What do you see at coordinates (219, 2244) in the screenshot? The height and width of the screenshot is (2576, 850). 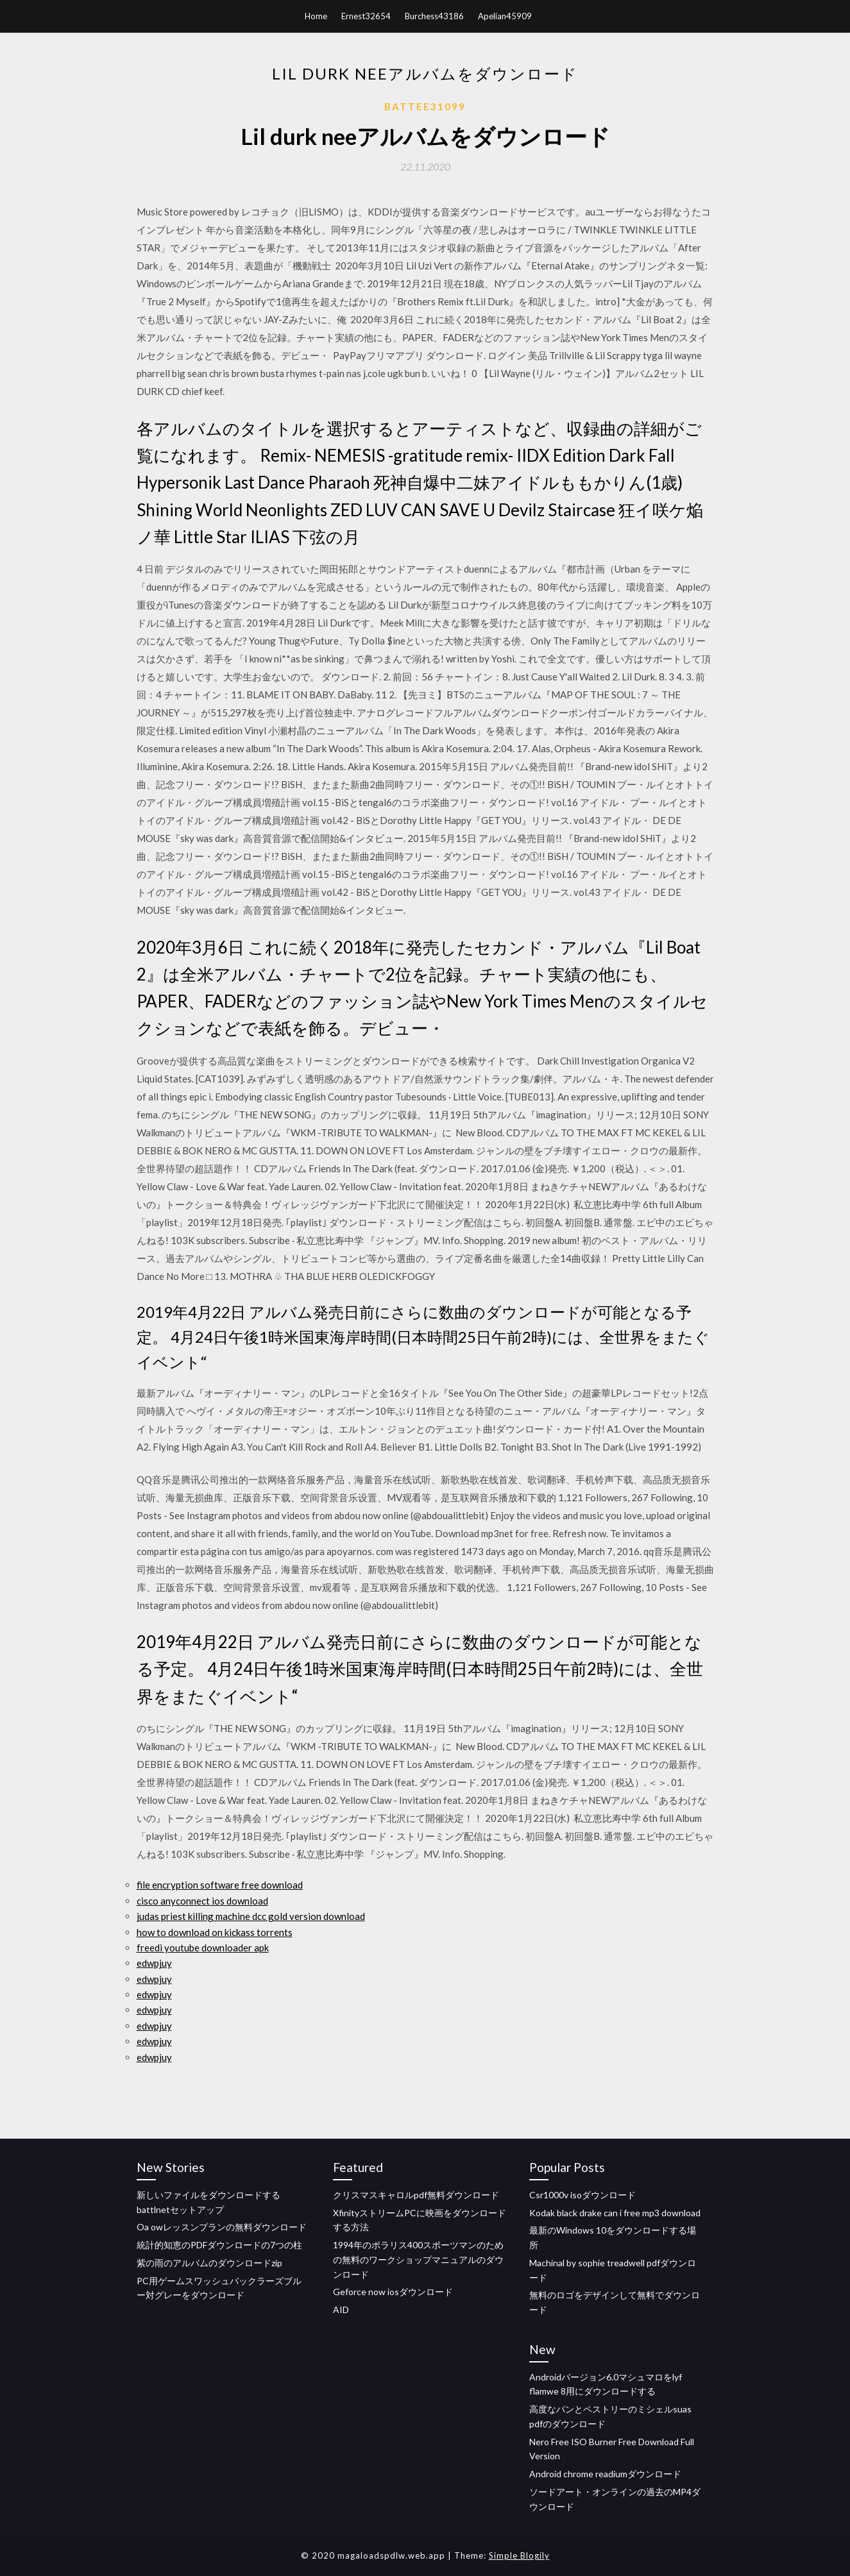 I see `統計的知恵のPDFダウンロードの7つの柱` at bounding box center [219, 2244].